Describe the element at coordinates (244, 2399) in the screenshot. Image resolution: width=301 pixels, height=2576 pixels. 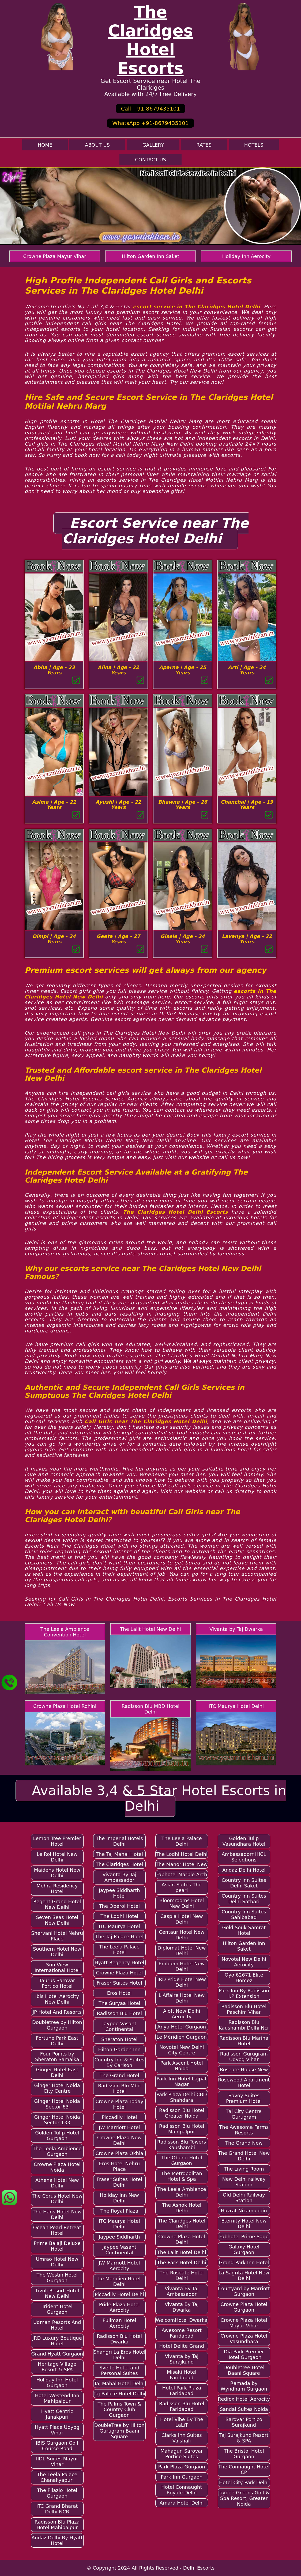
I see `Redfox Hotel Aerocity` at that location.